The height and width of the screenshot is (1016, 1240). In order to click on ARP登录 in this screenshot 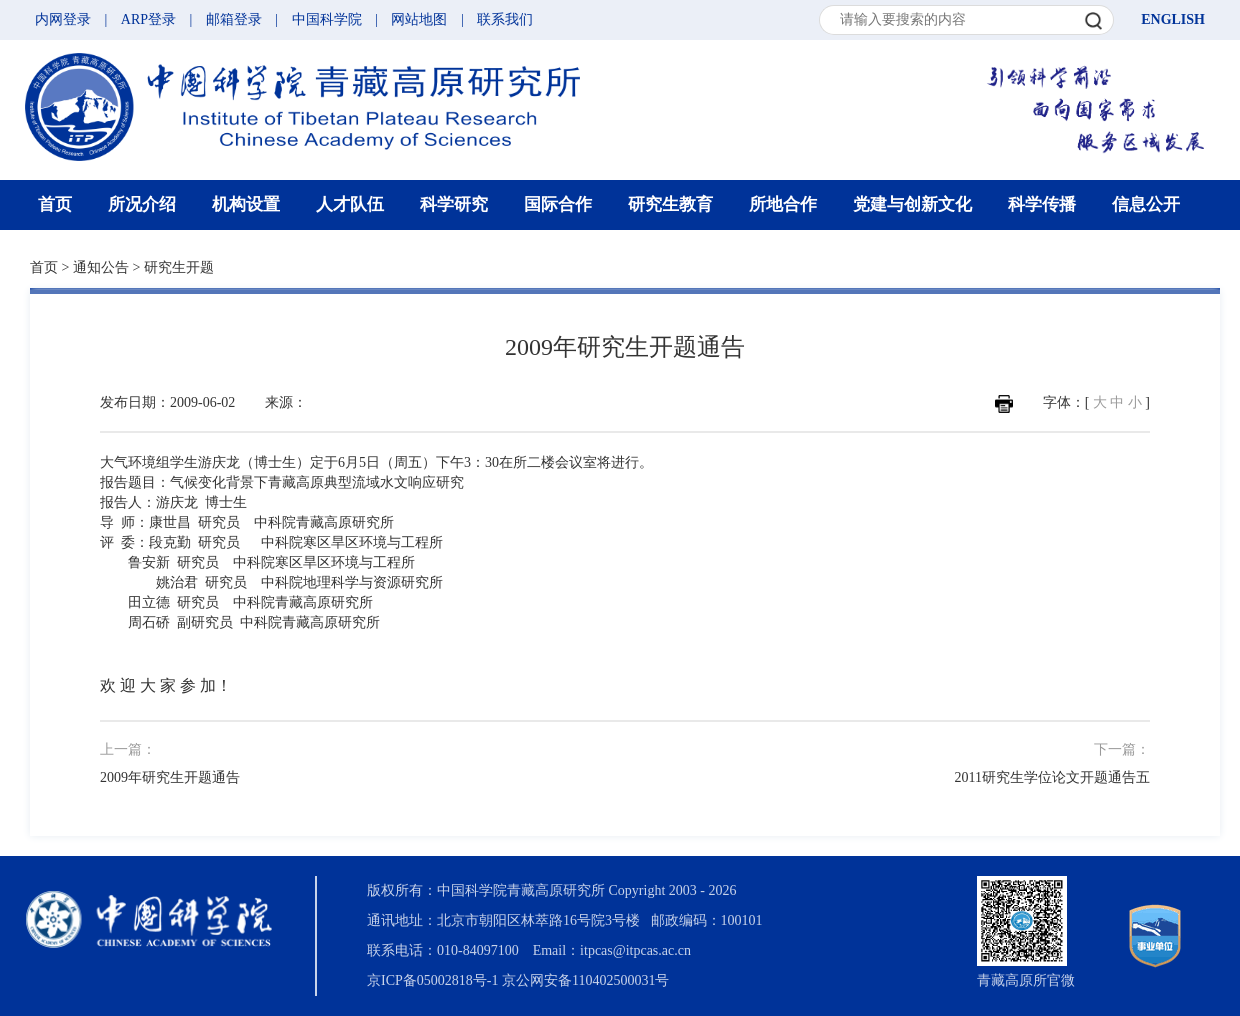, I will do `click(148, 19)`.